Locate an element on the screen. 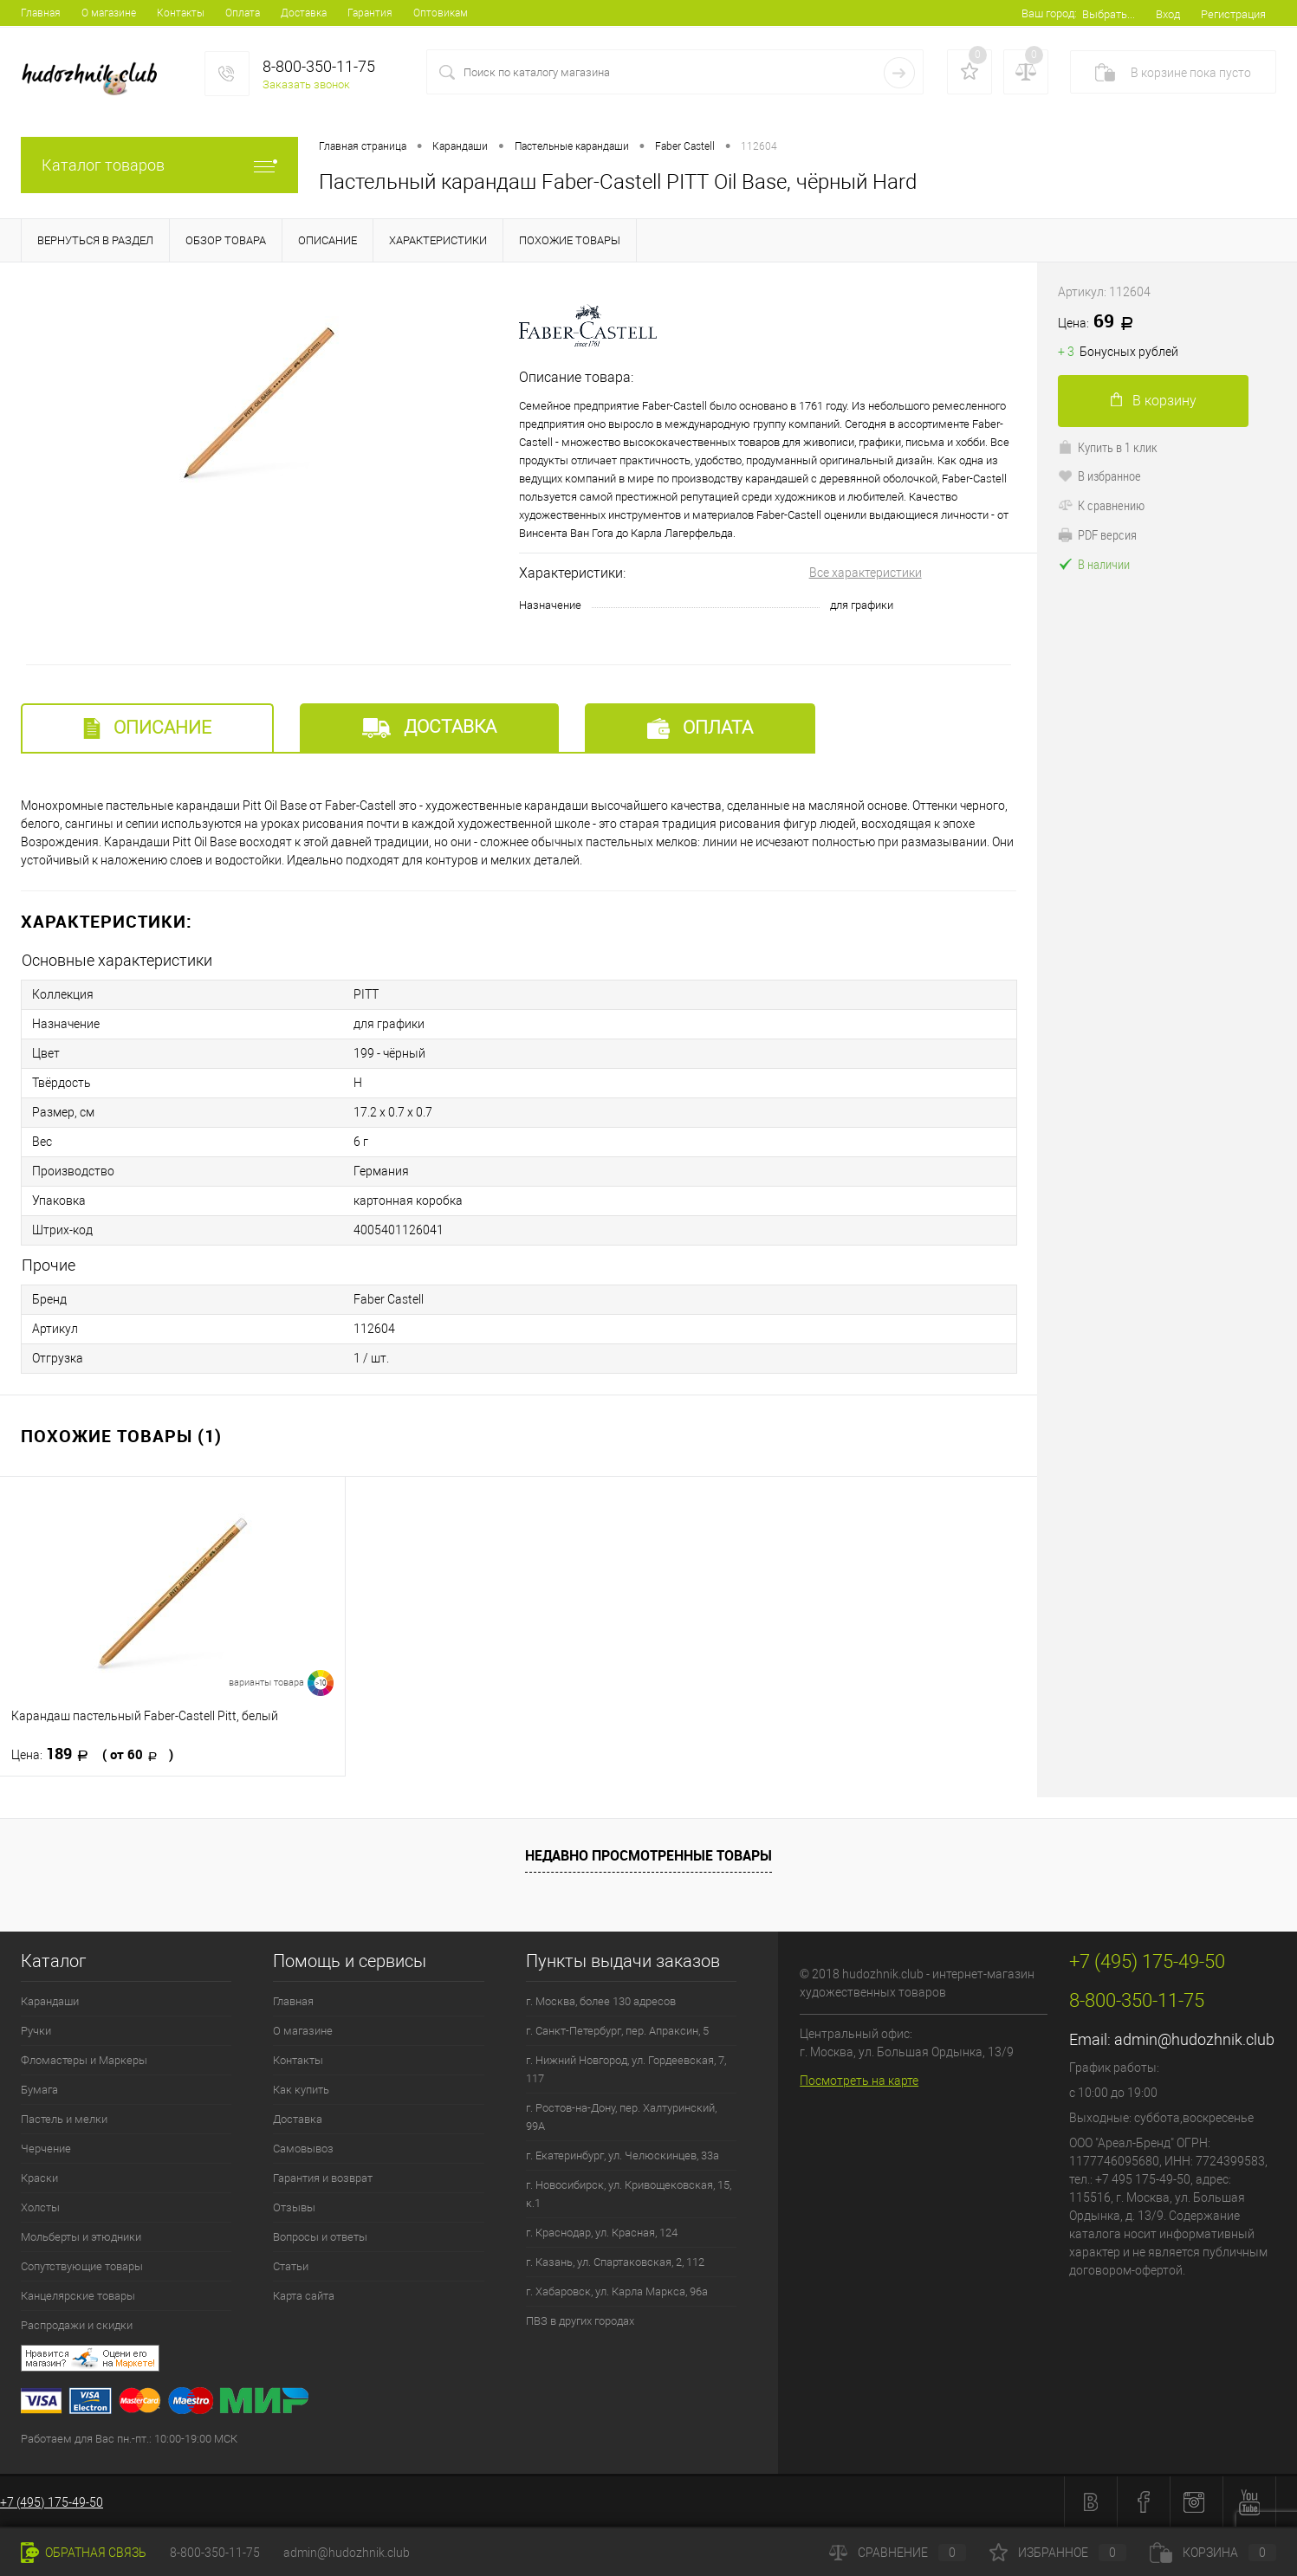  PDF версия is located at coordinates (1097, 534).